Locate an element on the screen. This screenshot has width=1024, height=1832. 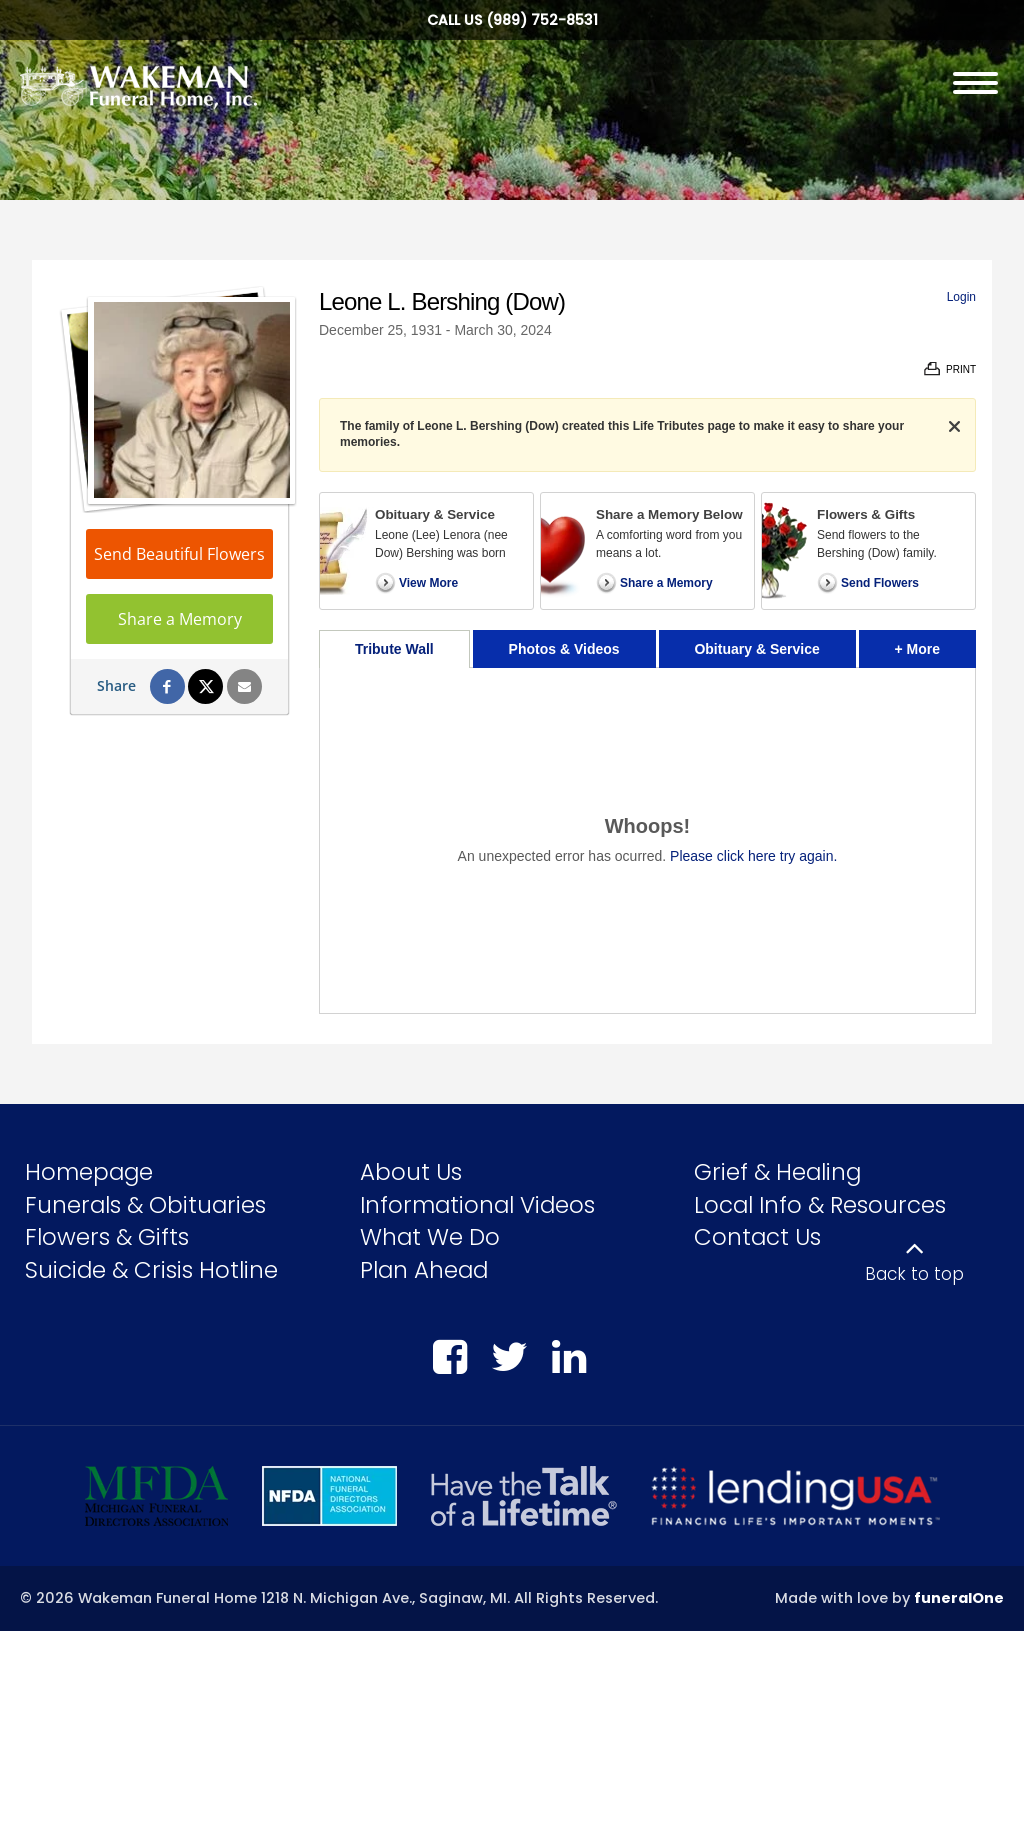
Obituary & Service [tab] is located at coordinates (756, 649).